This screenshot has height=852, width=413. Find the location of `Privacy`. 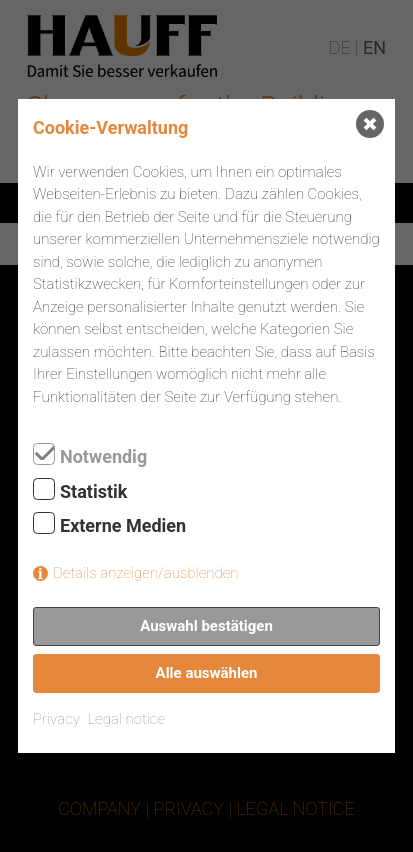

Privacy is located at coordinates (56, 719).